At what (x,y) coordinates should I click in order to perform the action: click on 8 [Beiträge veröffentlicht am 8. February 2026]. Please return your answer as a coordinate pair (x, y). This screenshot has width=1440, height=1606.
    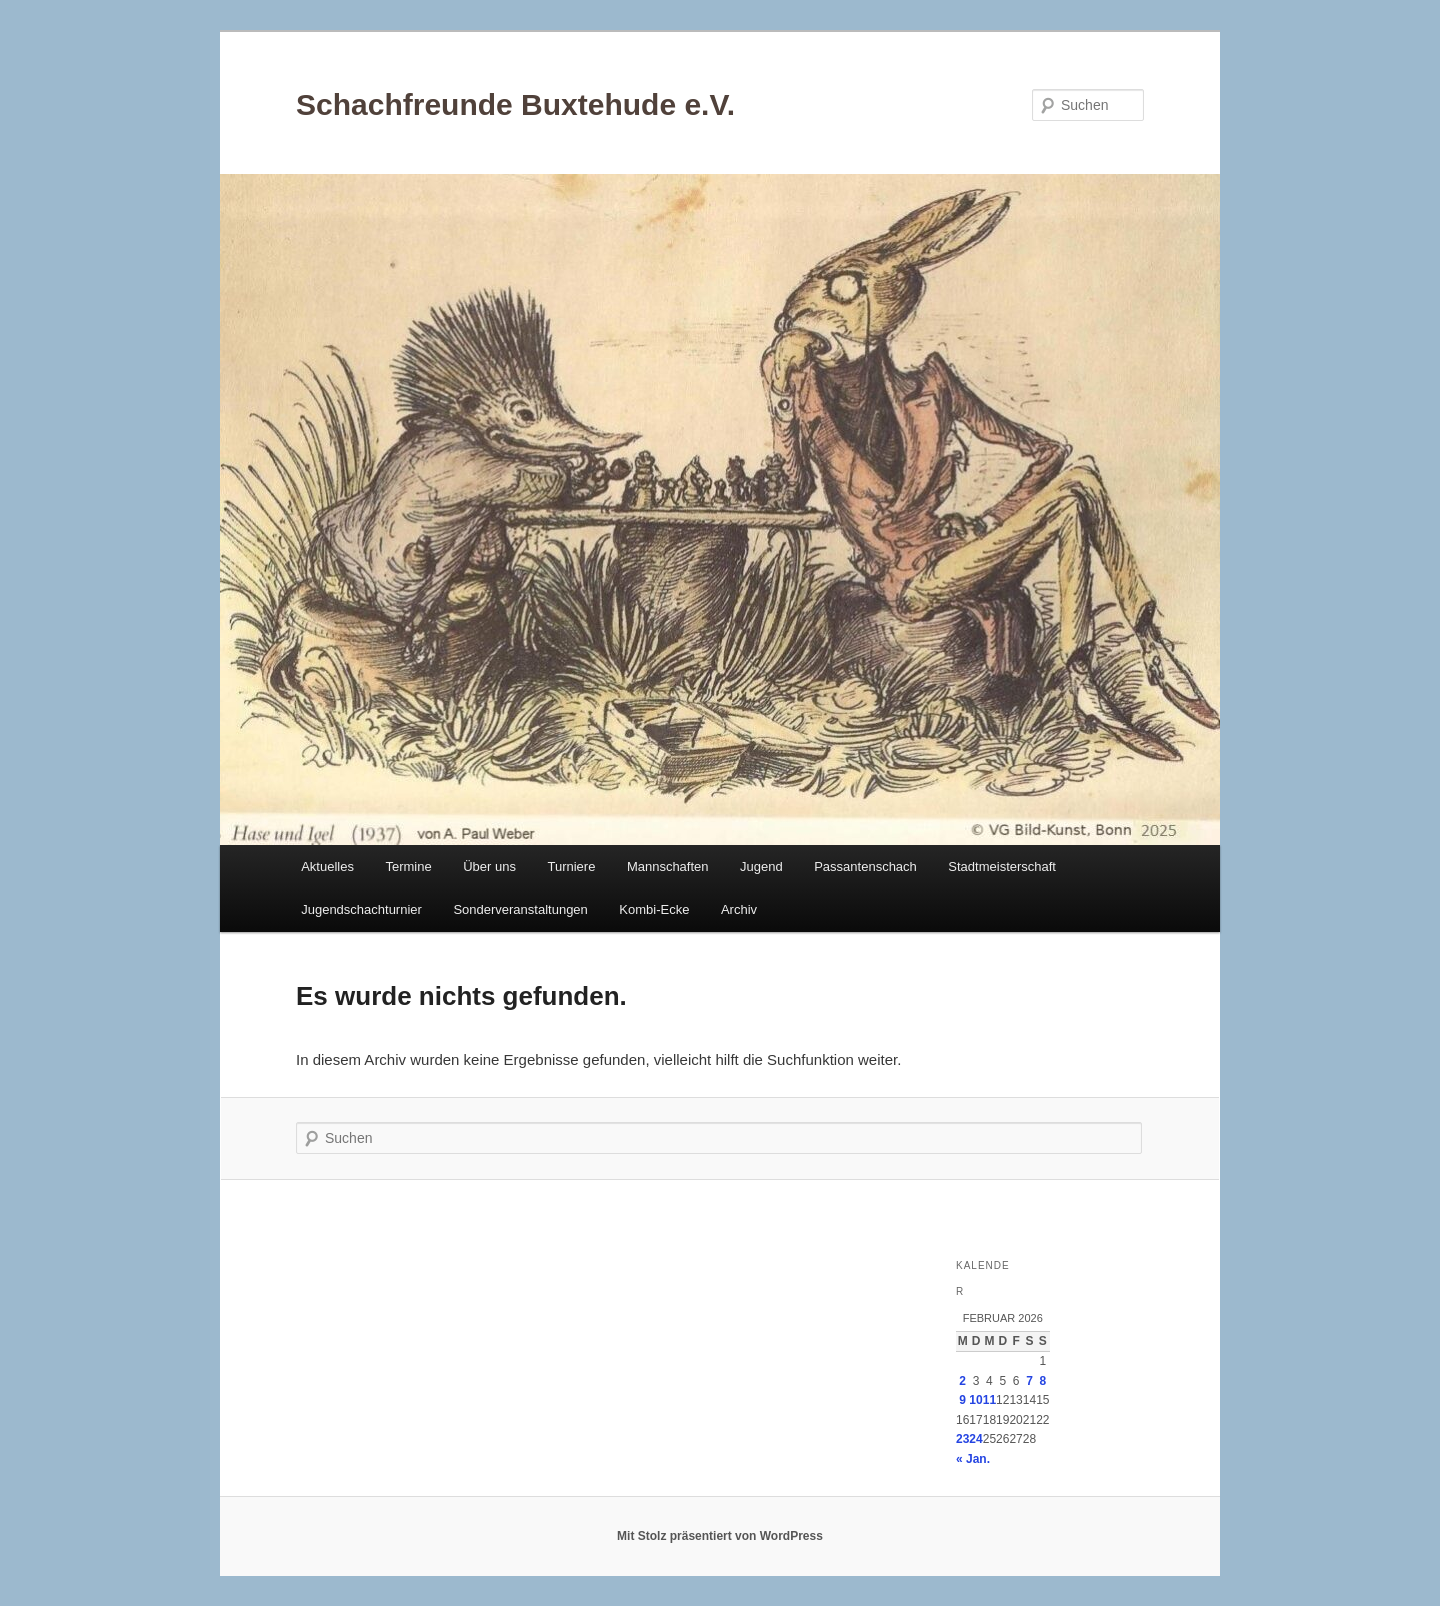
    Looking at the image, I should click on (1042, 1381).